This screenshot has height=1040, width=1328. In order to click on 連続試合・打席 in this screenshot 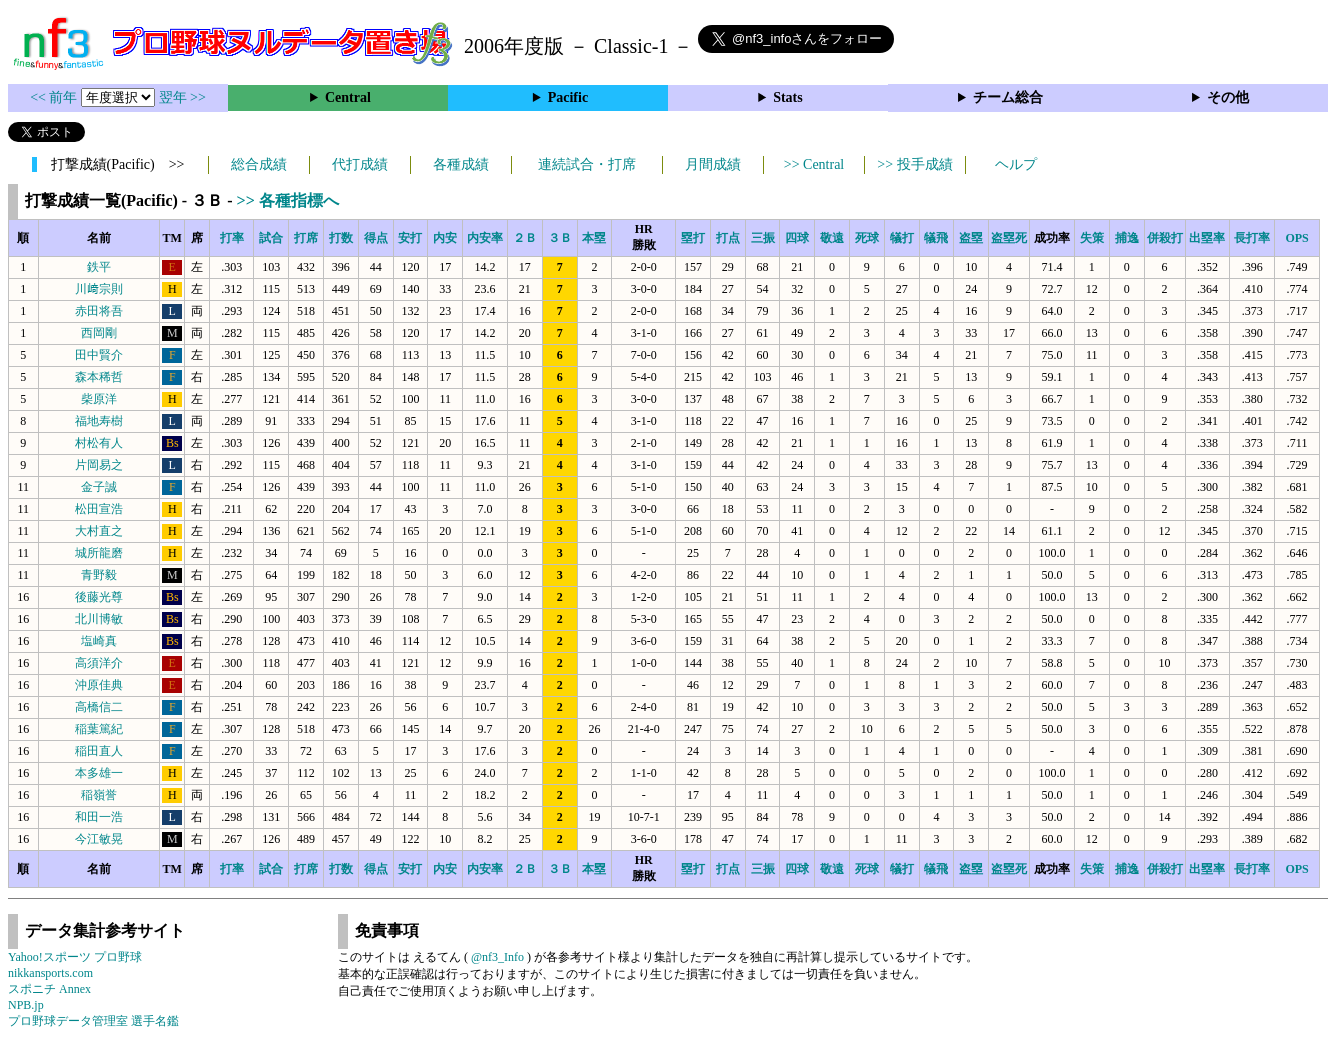, I will do `click(587, 164)`.